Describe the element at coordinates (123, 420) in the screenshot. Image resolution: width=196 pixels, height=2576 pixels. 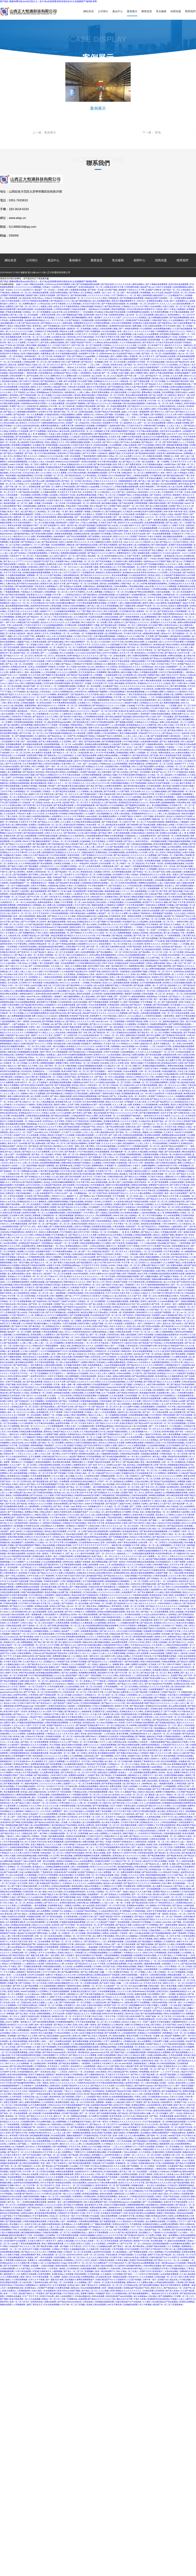
I see `一二区电影` at that location.